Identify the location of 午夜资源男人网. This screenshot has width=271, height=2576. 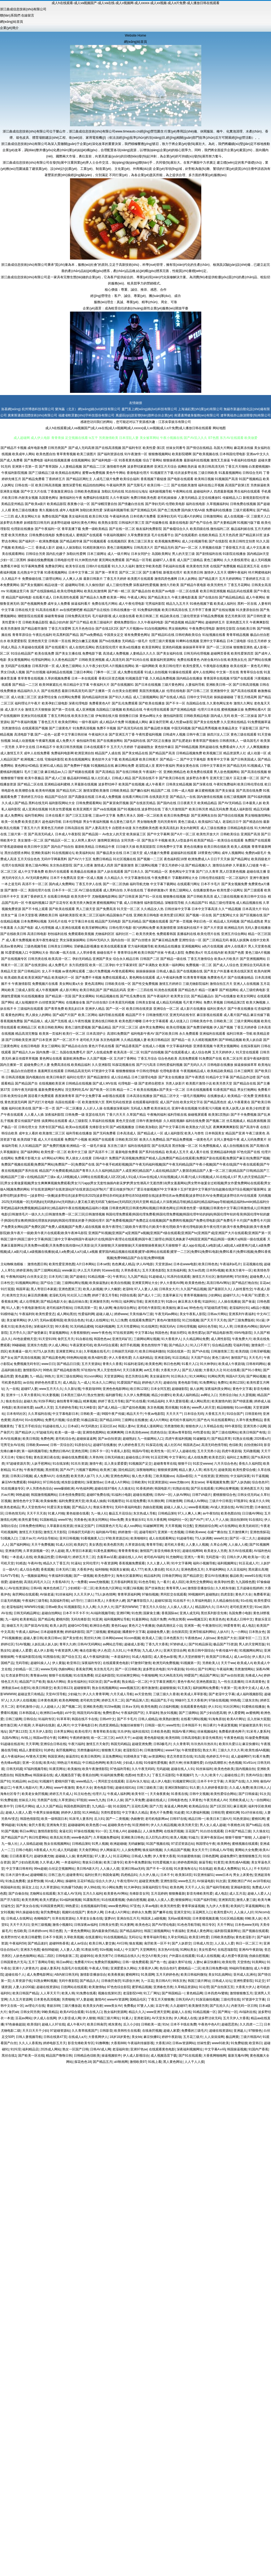
(66, 1650).